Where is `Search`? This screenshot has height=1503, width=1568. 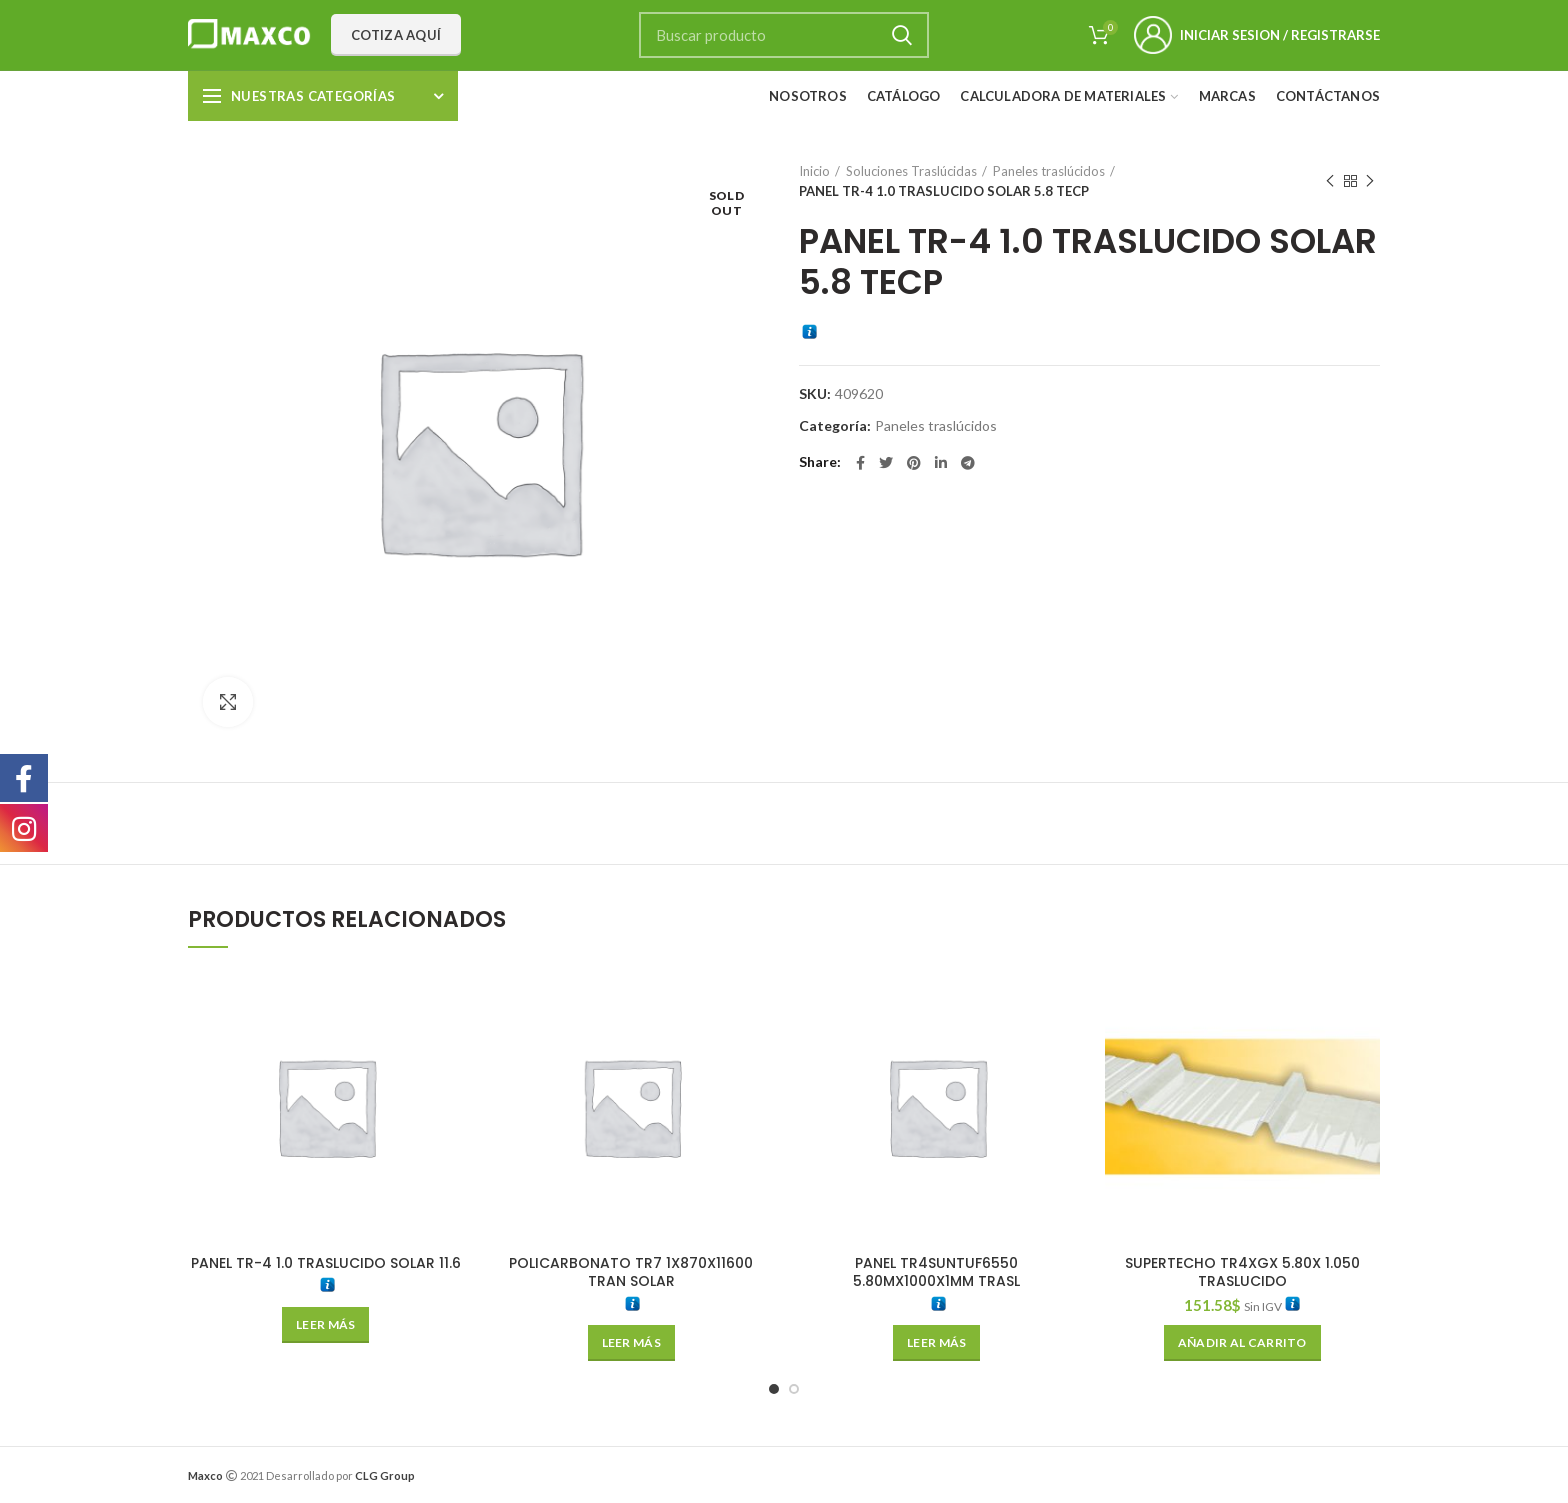
Search is located at coordinates (902, 35).